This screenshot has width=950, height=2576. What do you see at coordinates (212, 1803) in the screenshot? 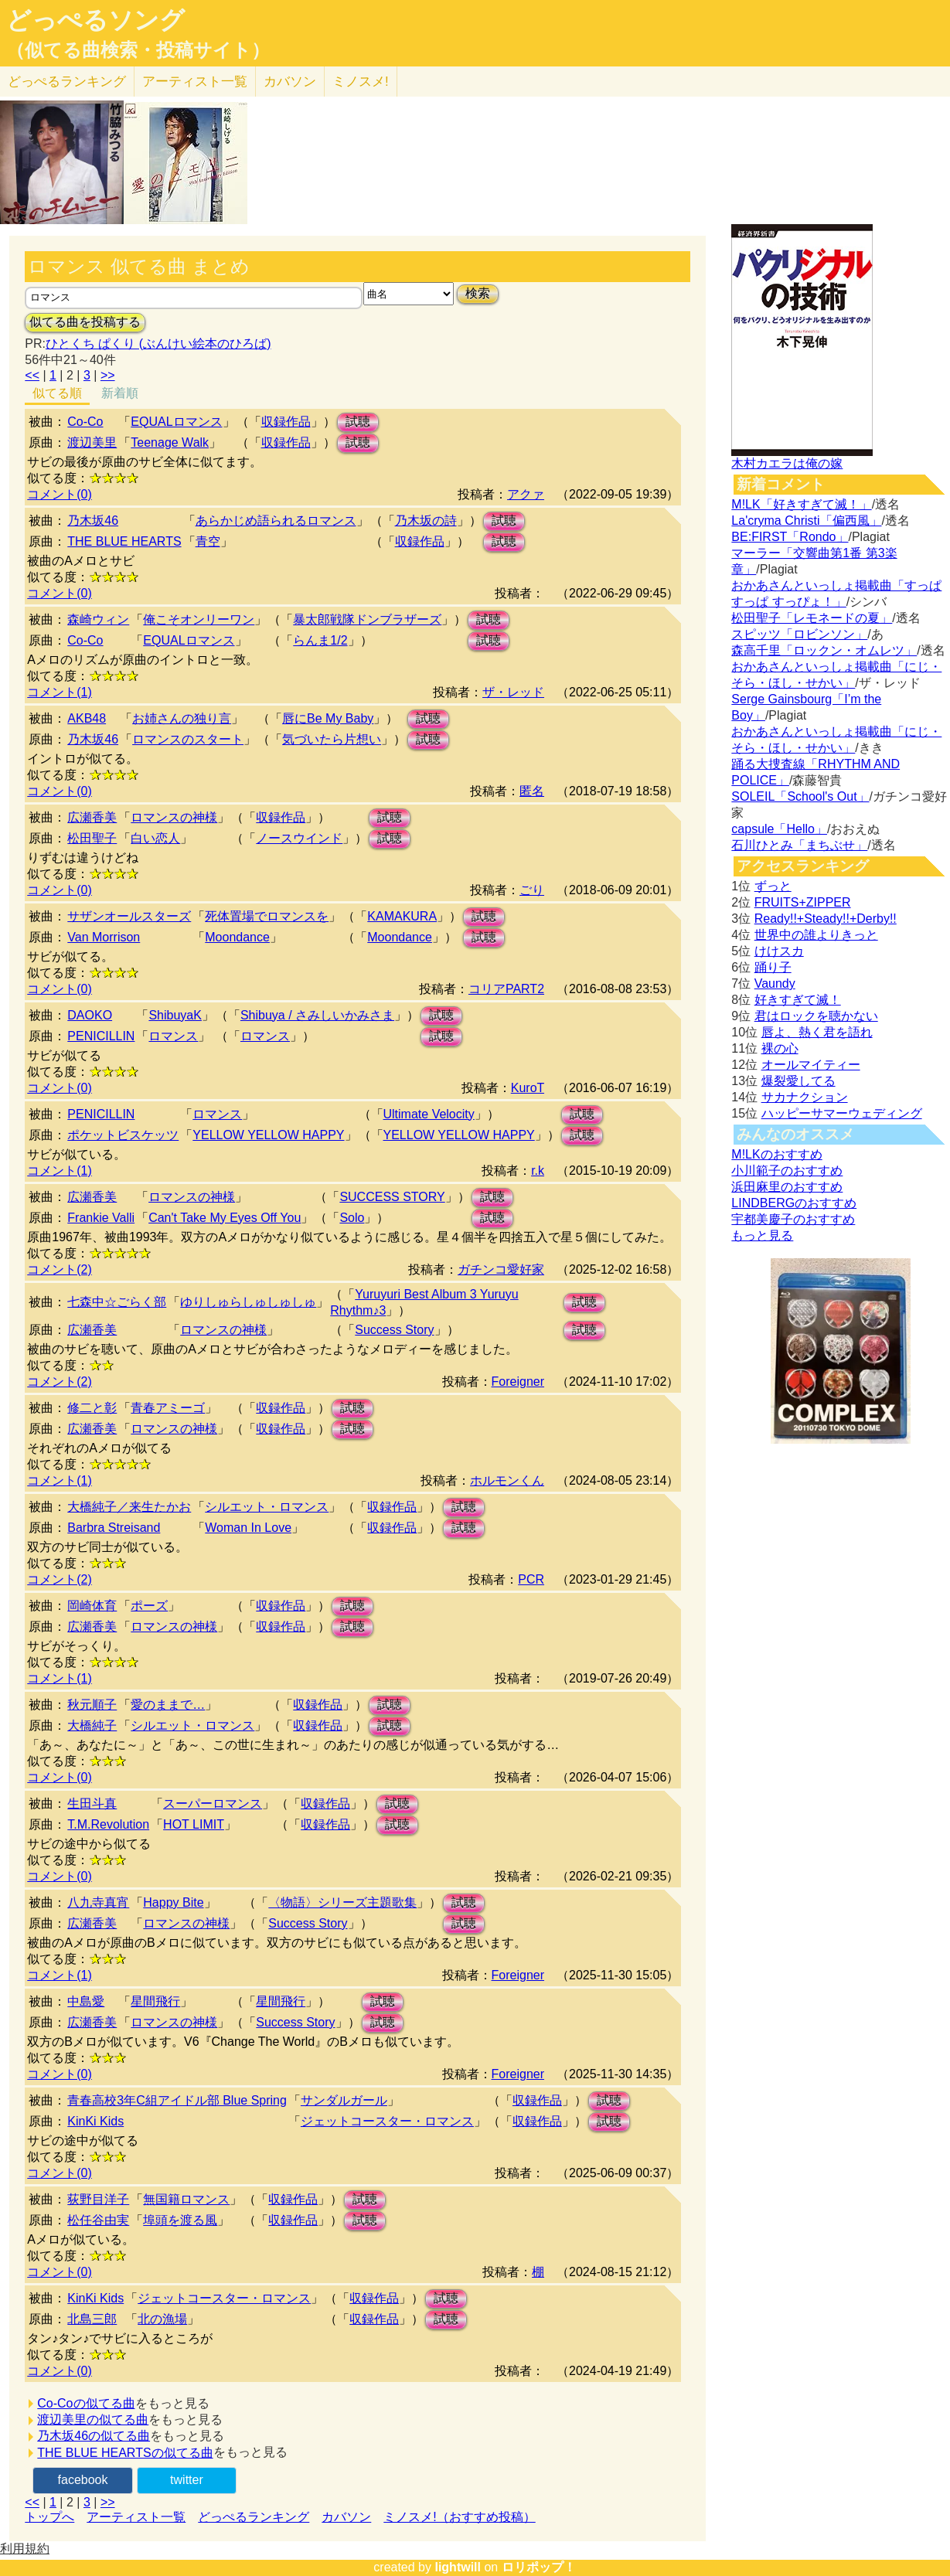
I see `スーパーロマンス` at bounding box center [212, 1803].